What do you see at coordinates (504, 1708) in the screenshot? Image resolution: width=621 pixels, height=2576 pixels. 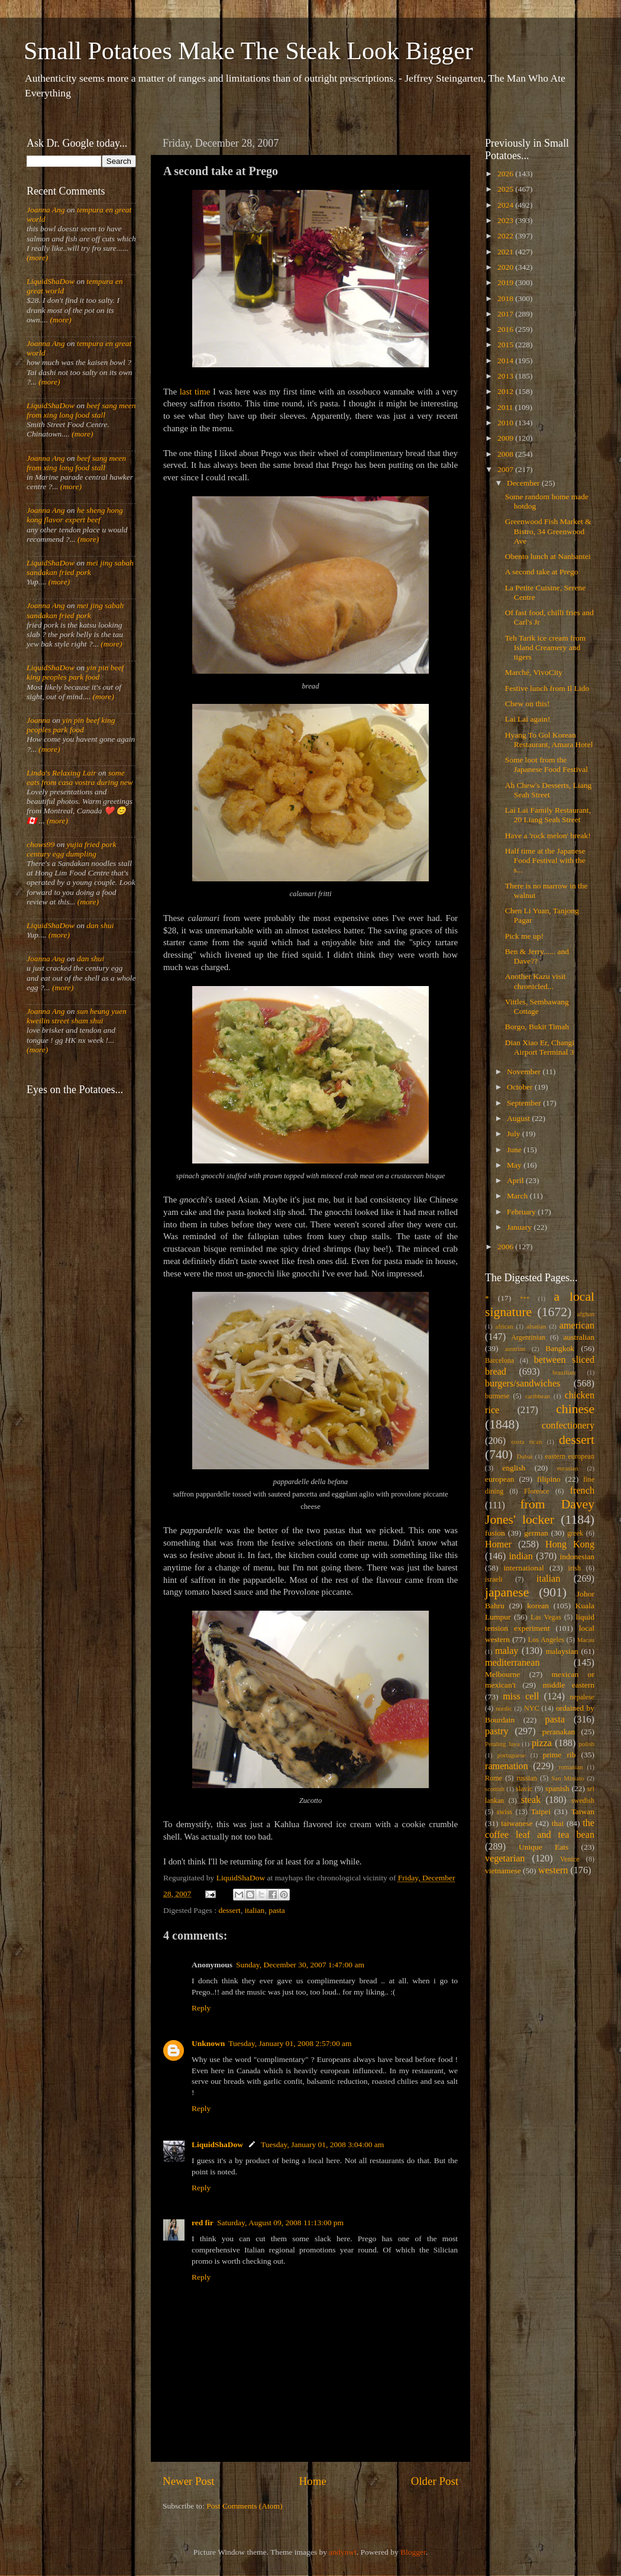 I see `nordic` at bounding box center [504, 1708].